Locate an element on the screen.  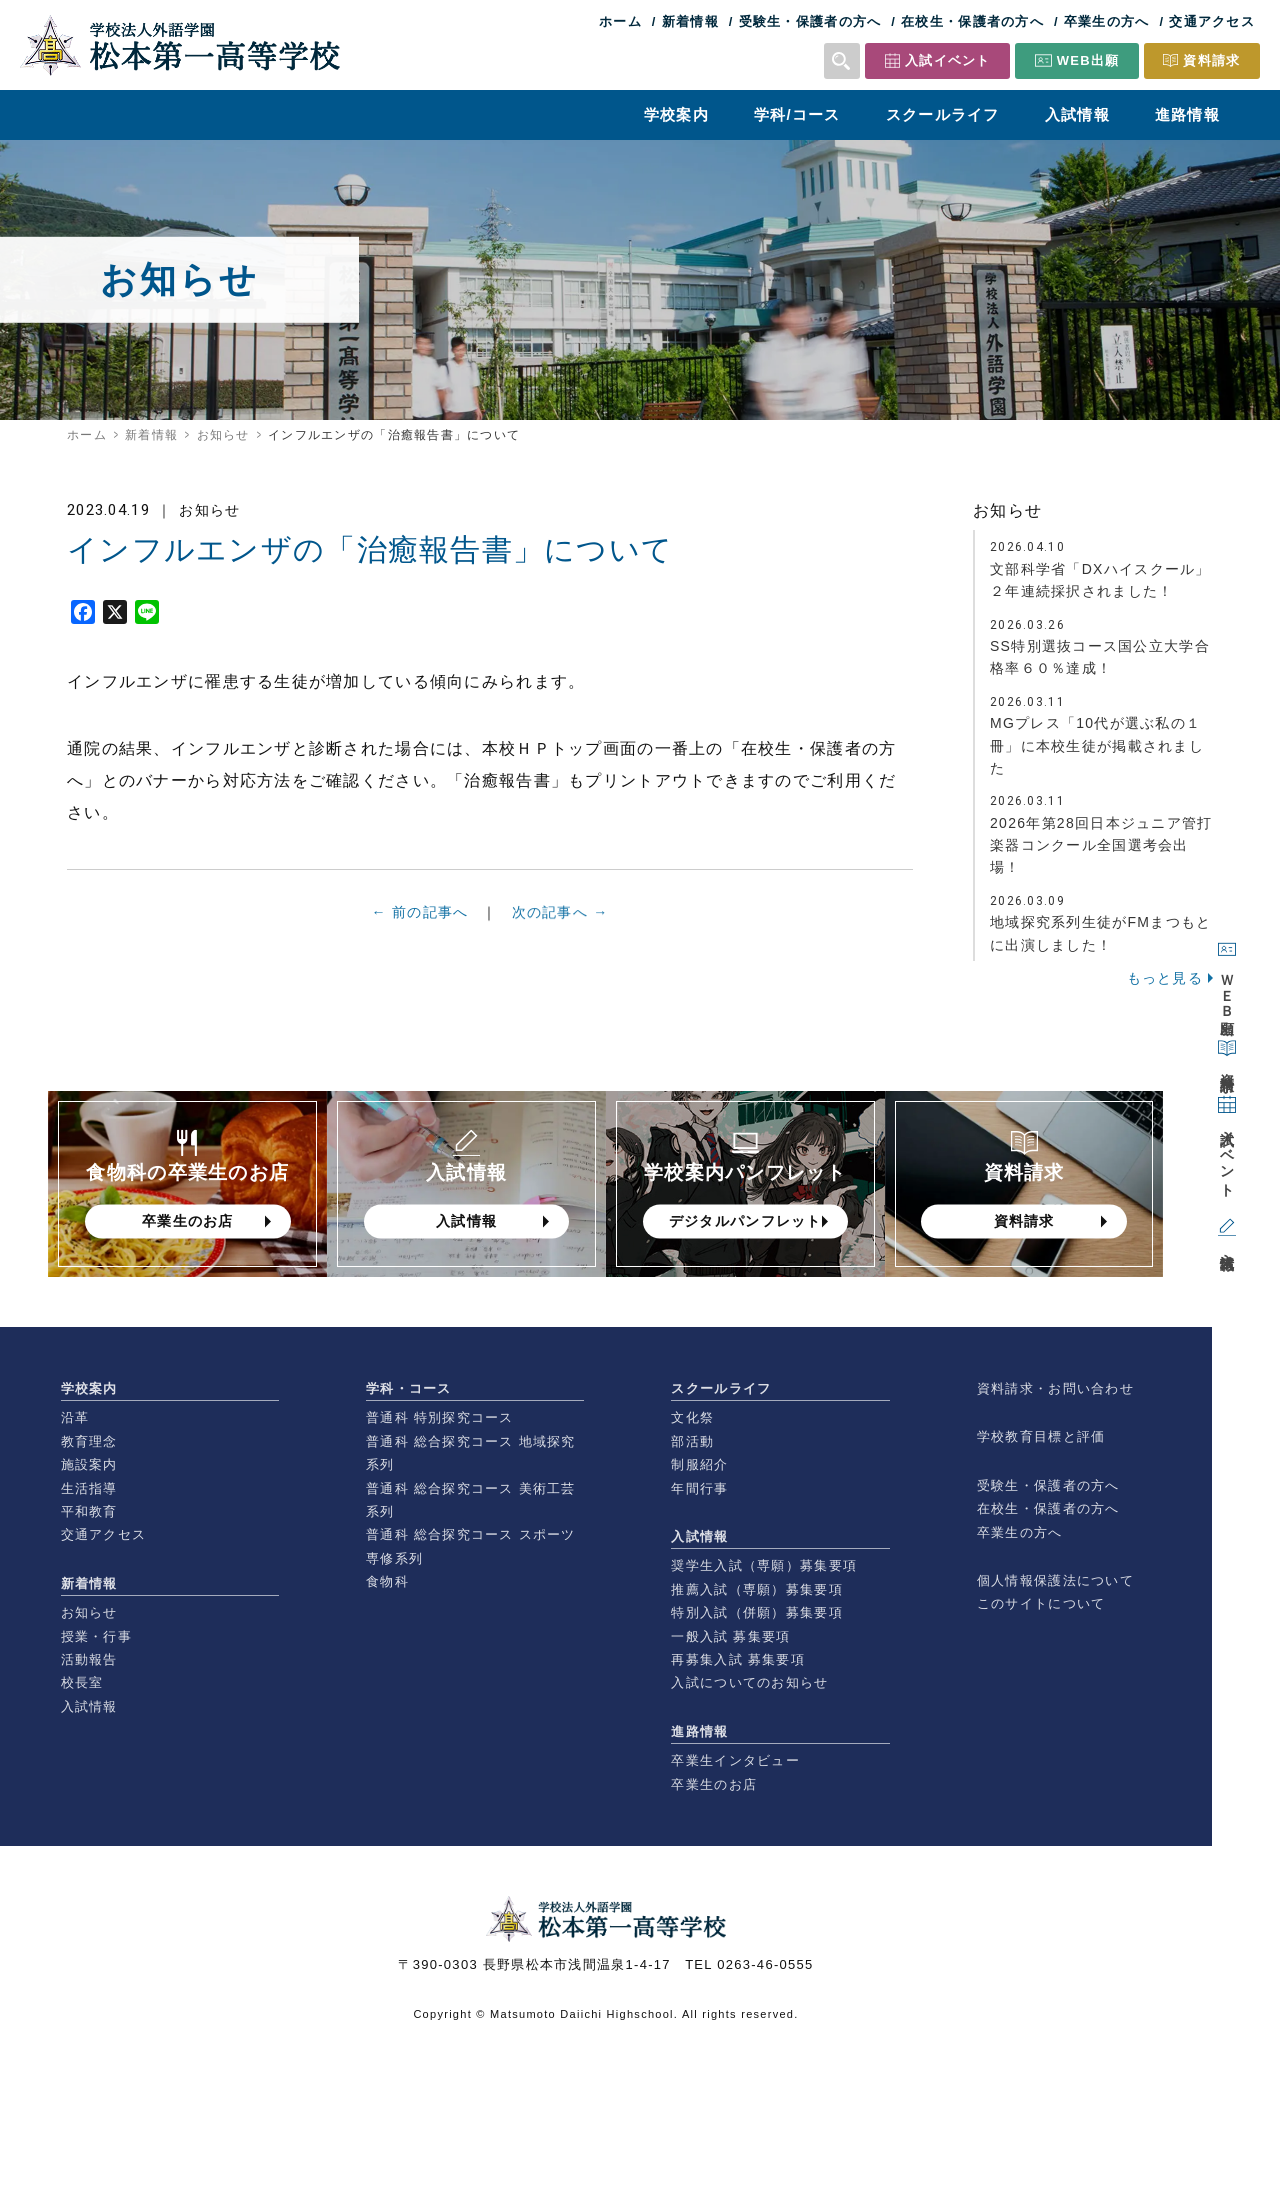
卒業生インタビュー is located at coordinates (735, 1760).